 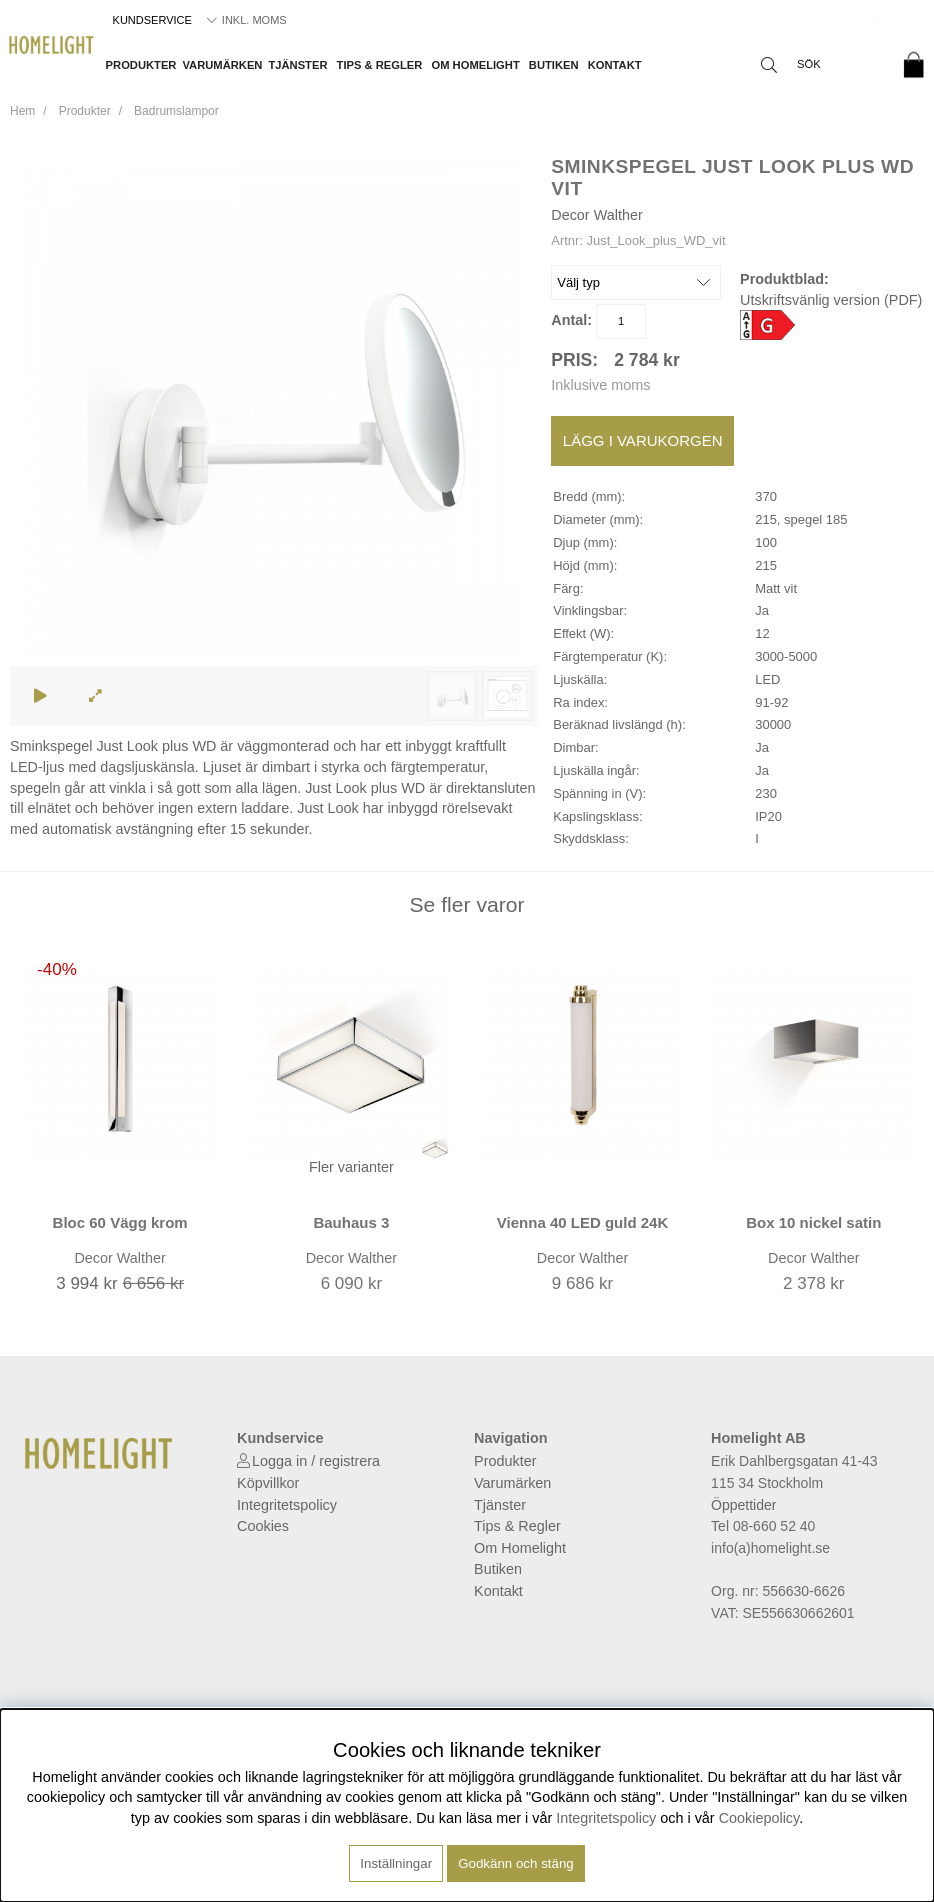 I want to click on Utskriftsvänlig version (PDF), so click(x=831, y=300).